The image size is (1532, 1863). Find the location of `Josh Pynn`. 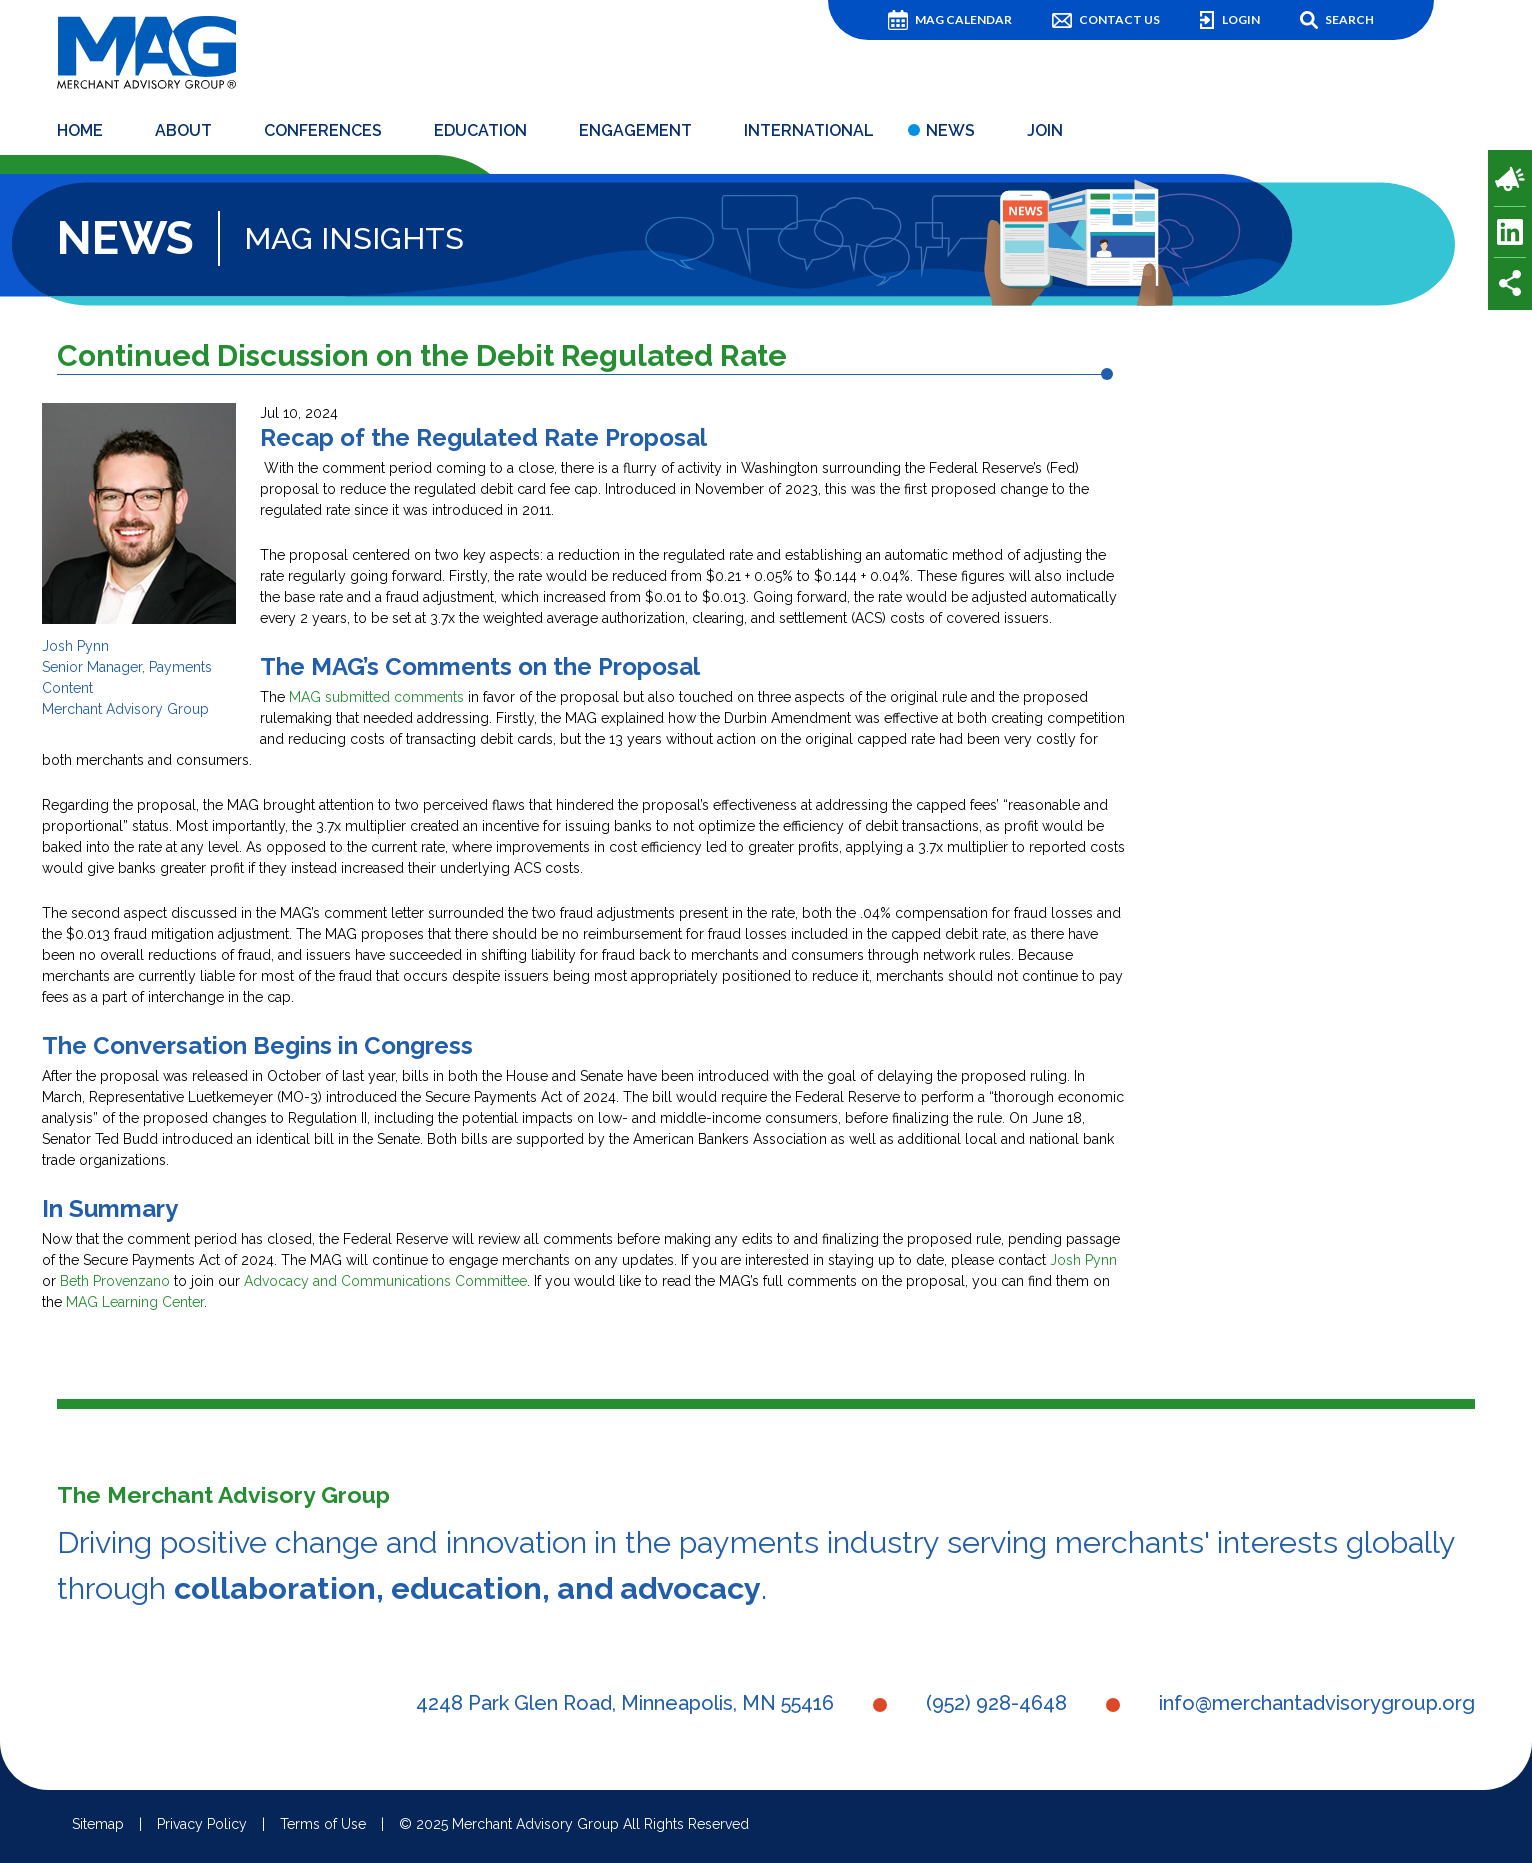

Josh Pynn is located at coordinates (1083, 1263).